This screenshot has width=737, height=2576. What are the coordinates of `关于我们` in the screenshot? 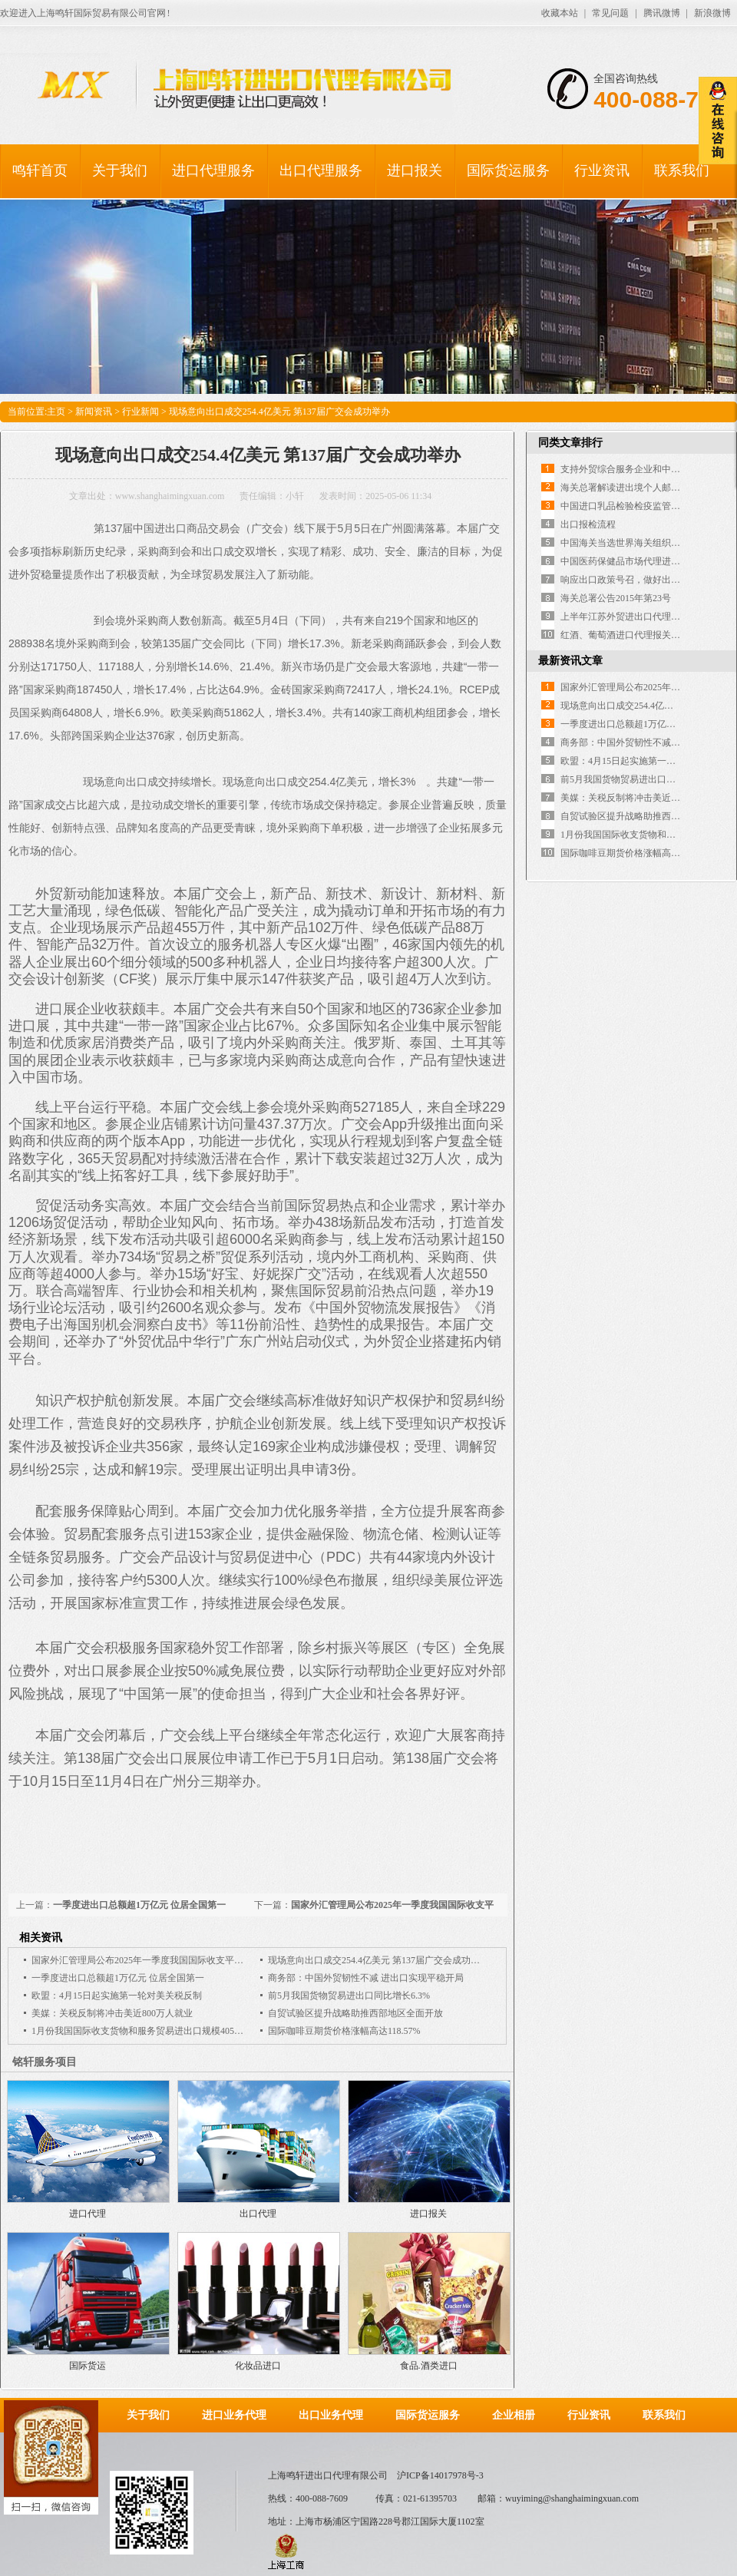 It's located at (119, 170).